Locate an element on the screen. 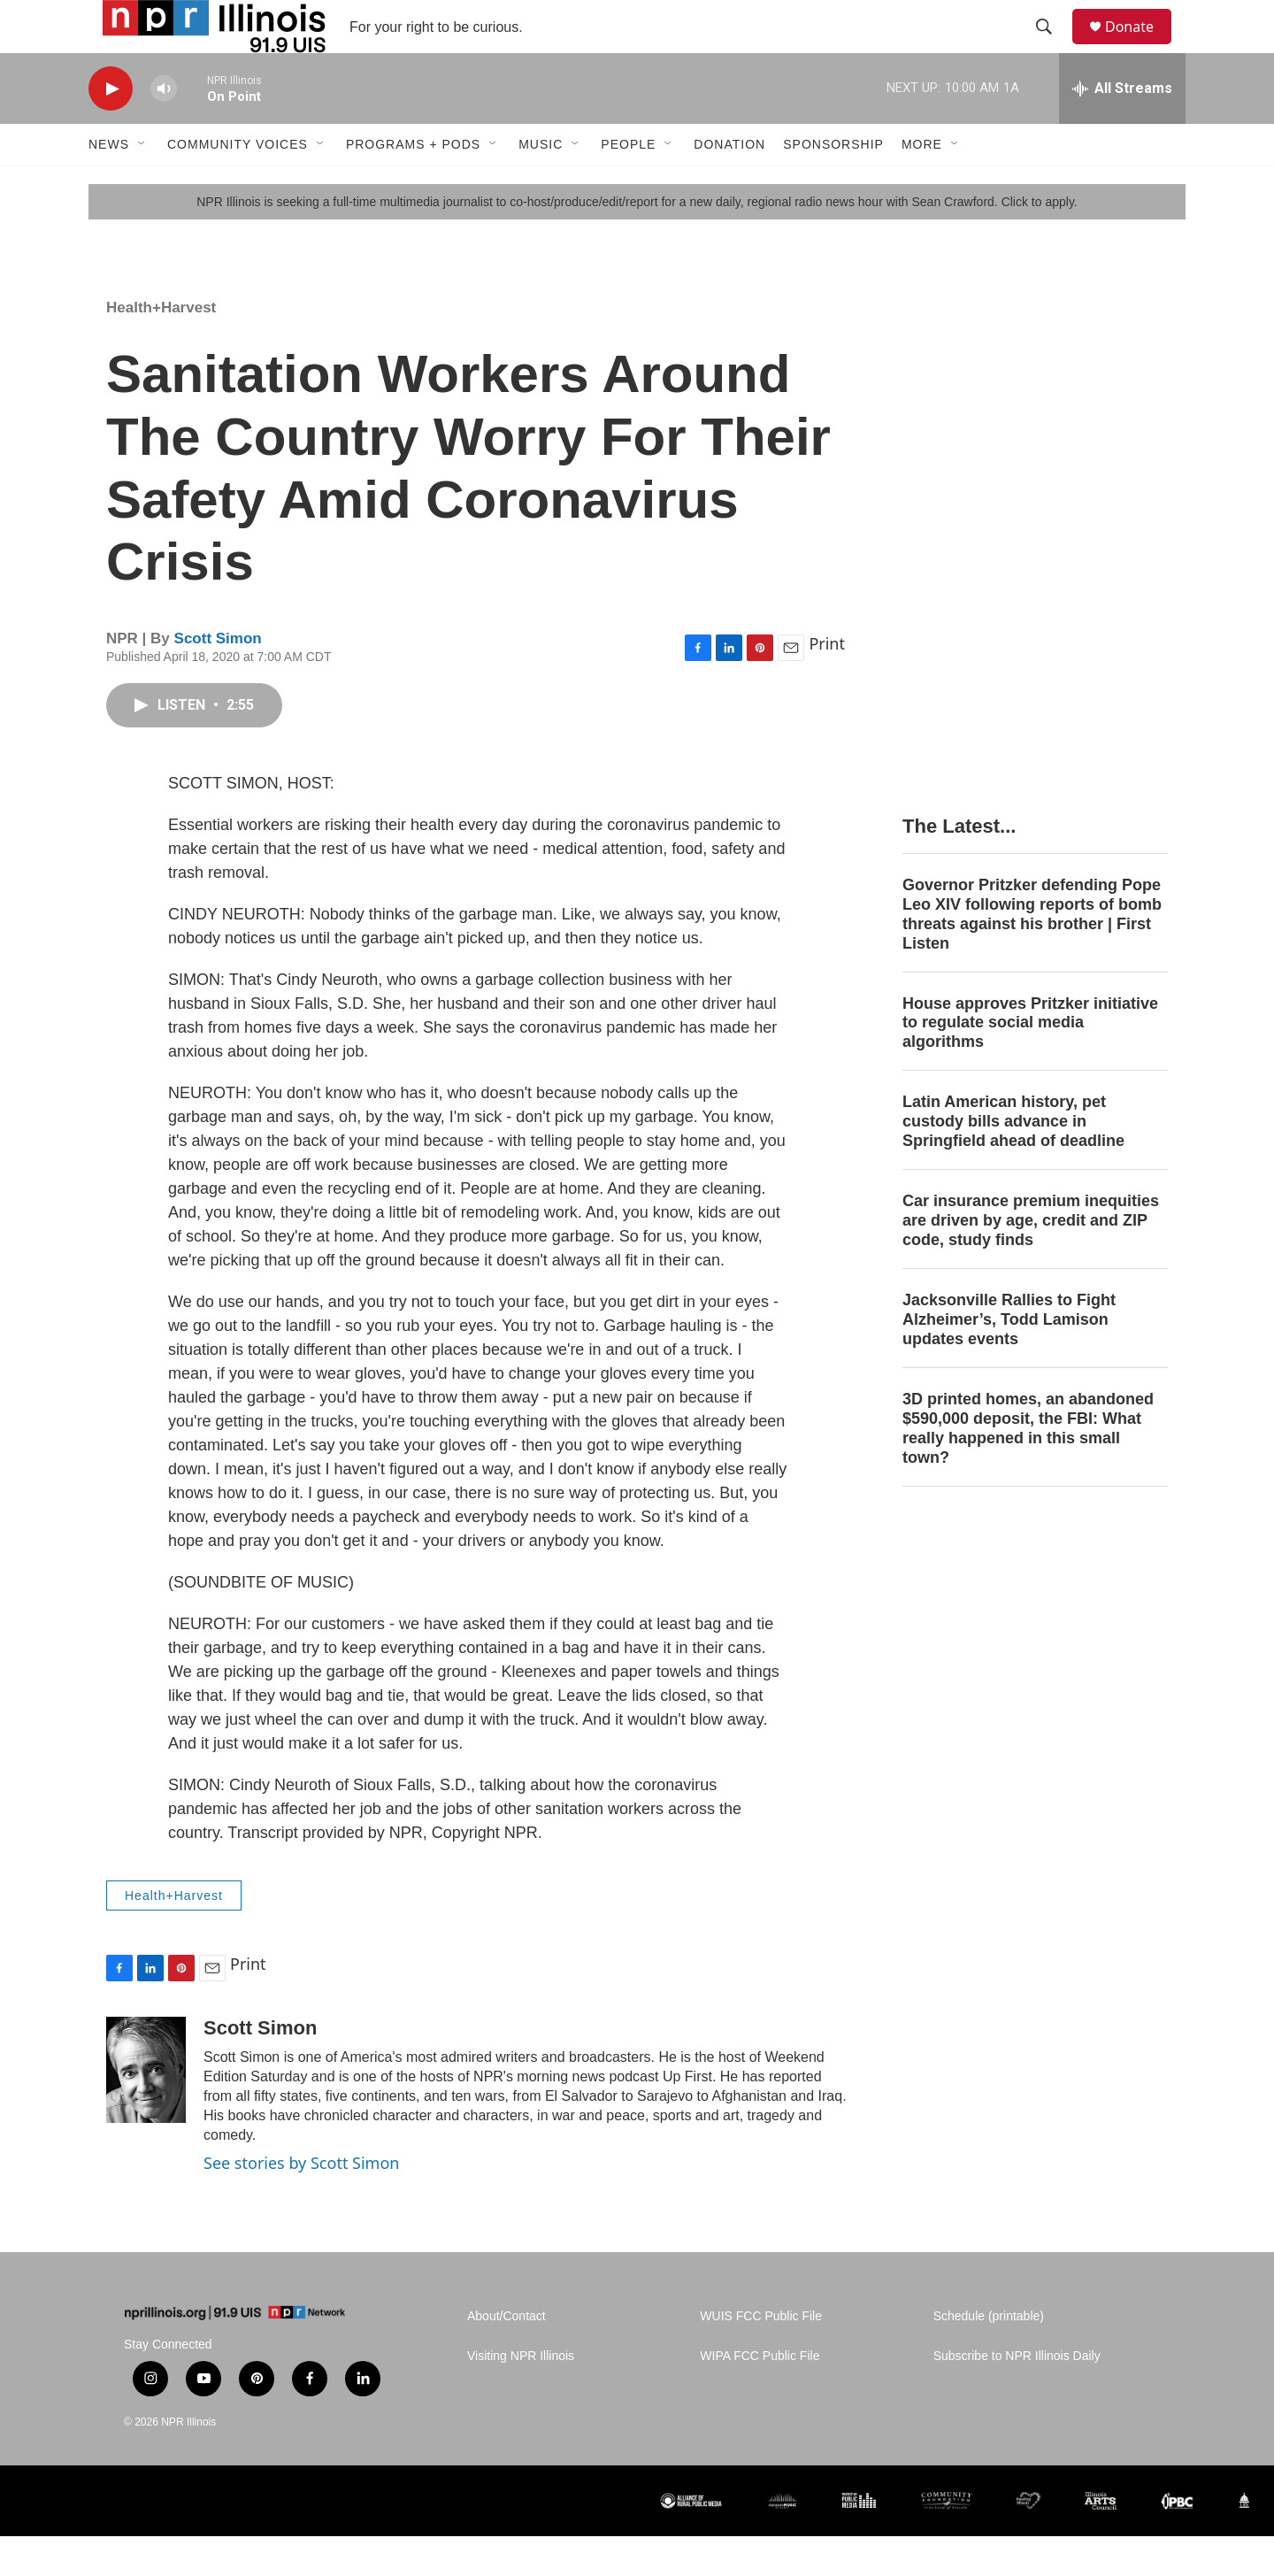 Image resolution: width=1274 pixels, height=2576 pixels. [play] is located at coordinates (110, 129).